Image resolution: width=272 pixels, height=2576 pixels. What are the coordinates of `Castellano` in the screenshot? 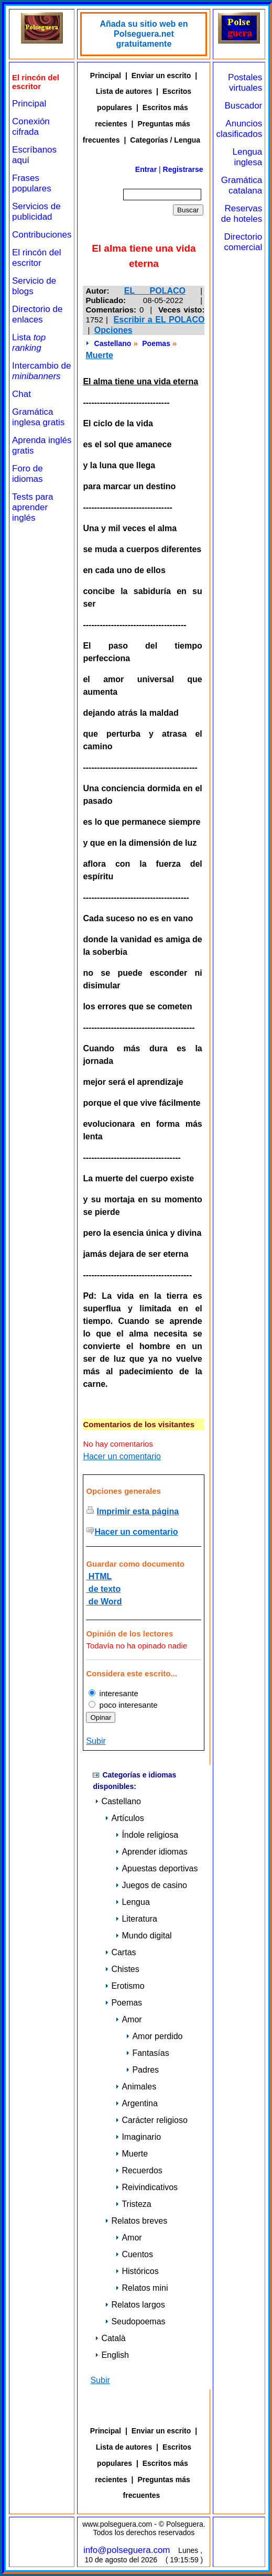 It's located at (113, 343).